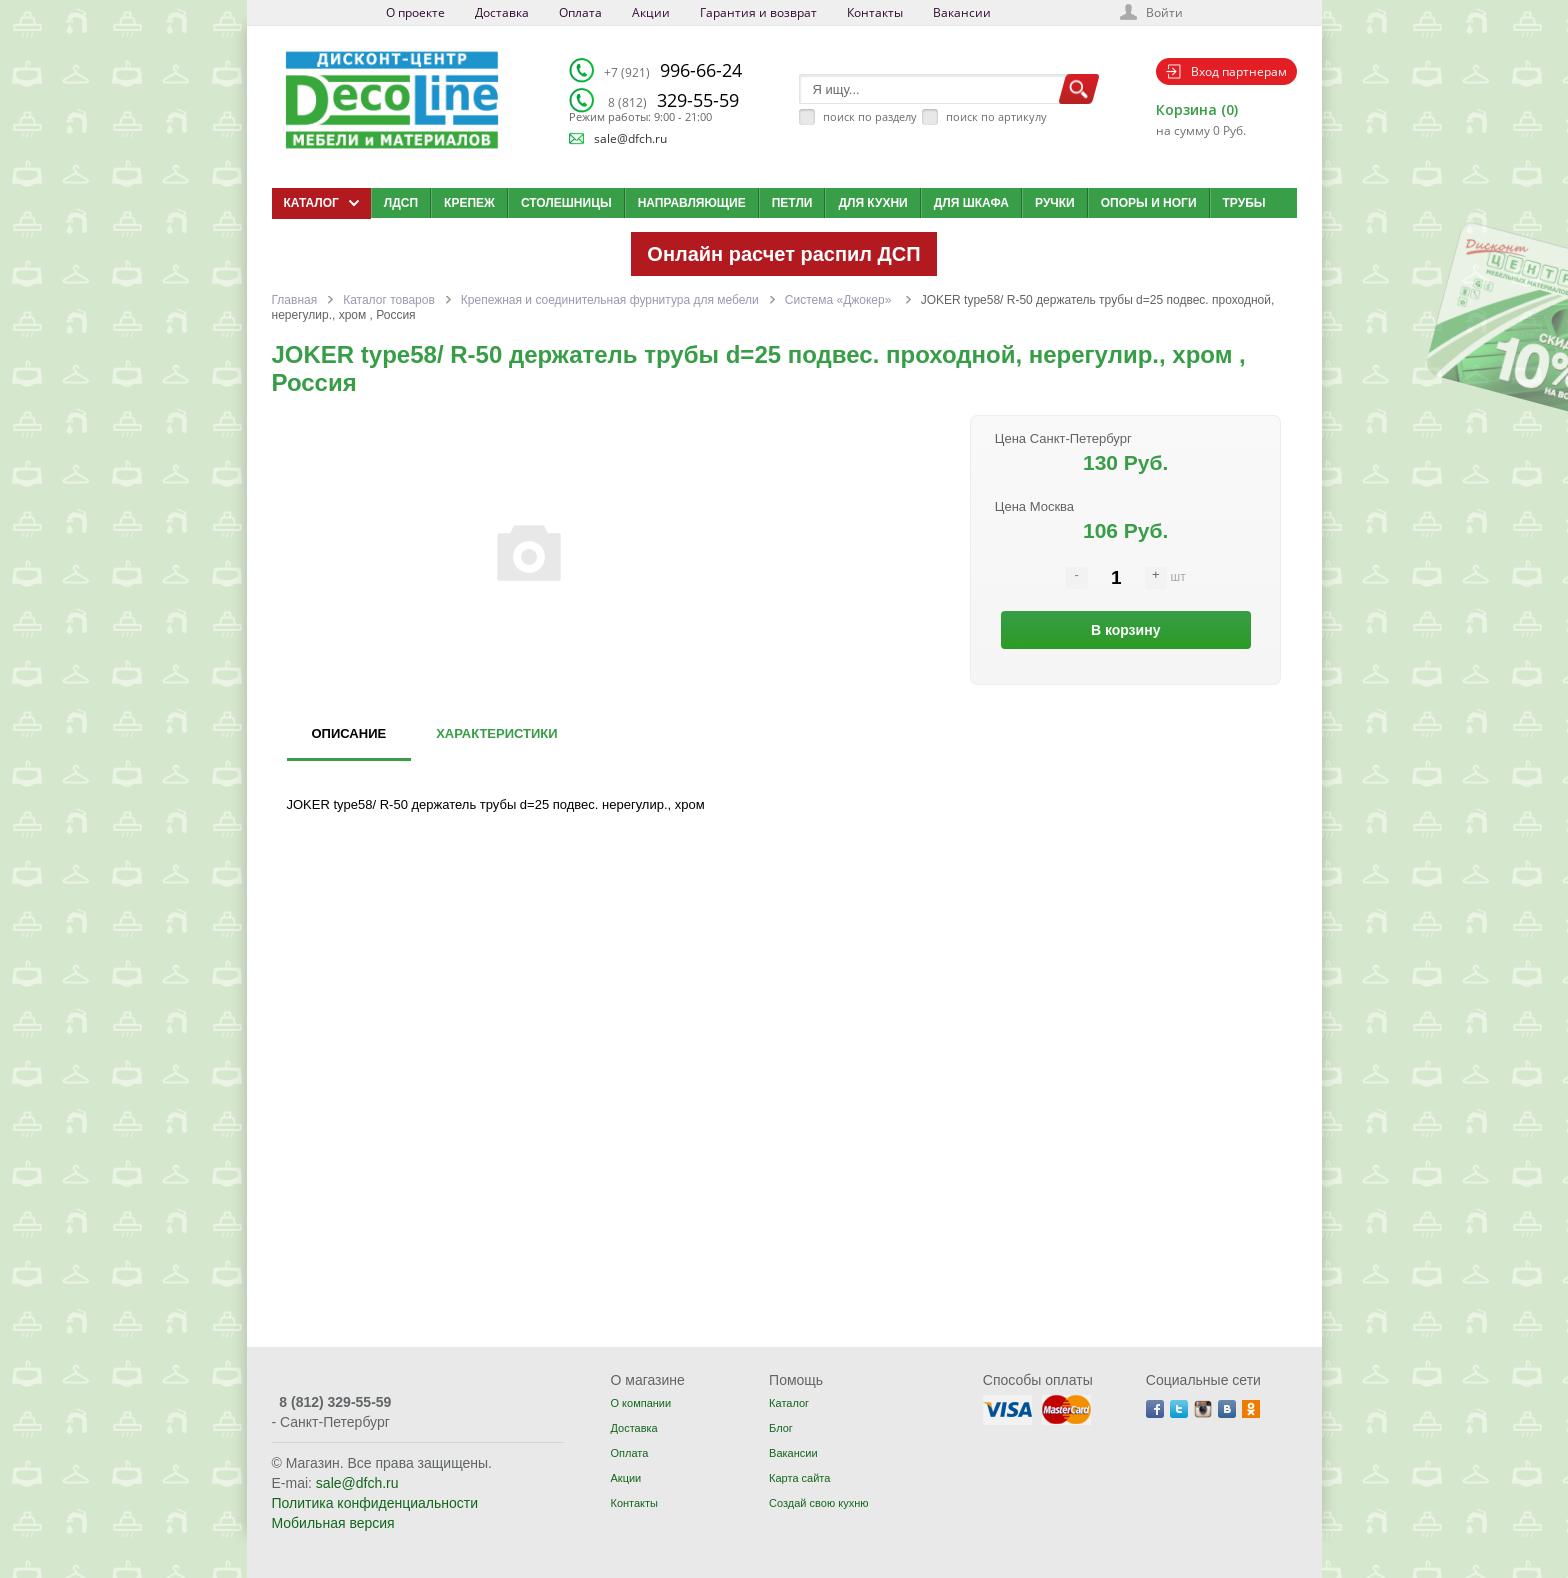 This screenshot has height=1578, width=1568. What do you see at coordinates (870, 116) in the screenshot?
I see `поиск по разделу` at bounding box center [870, 116].